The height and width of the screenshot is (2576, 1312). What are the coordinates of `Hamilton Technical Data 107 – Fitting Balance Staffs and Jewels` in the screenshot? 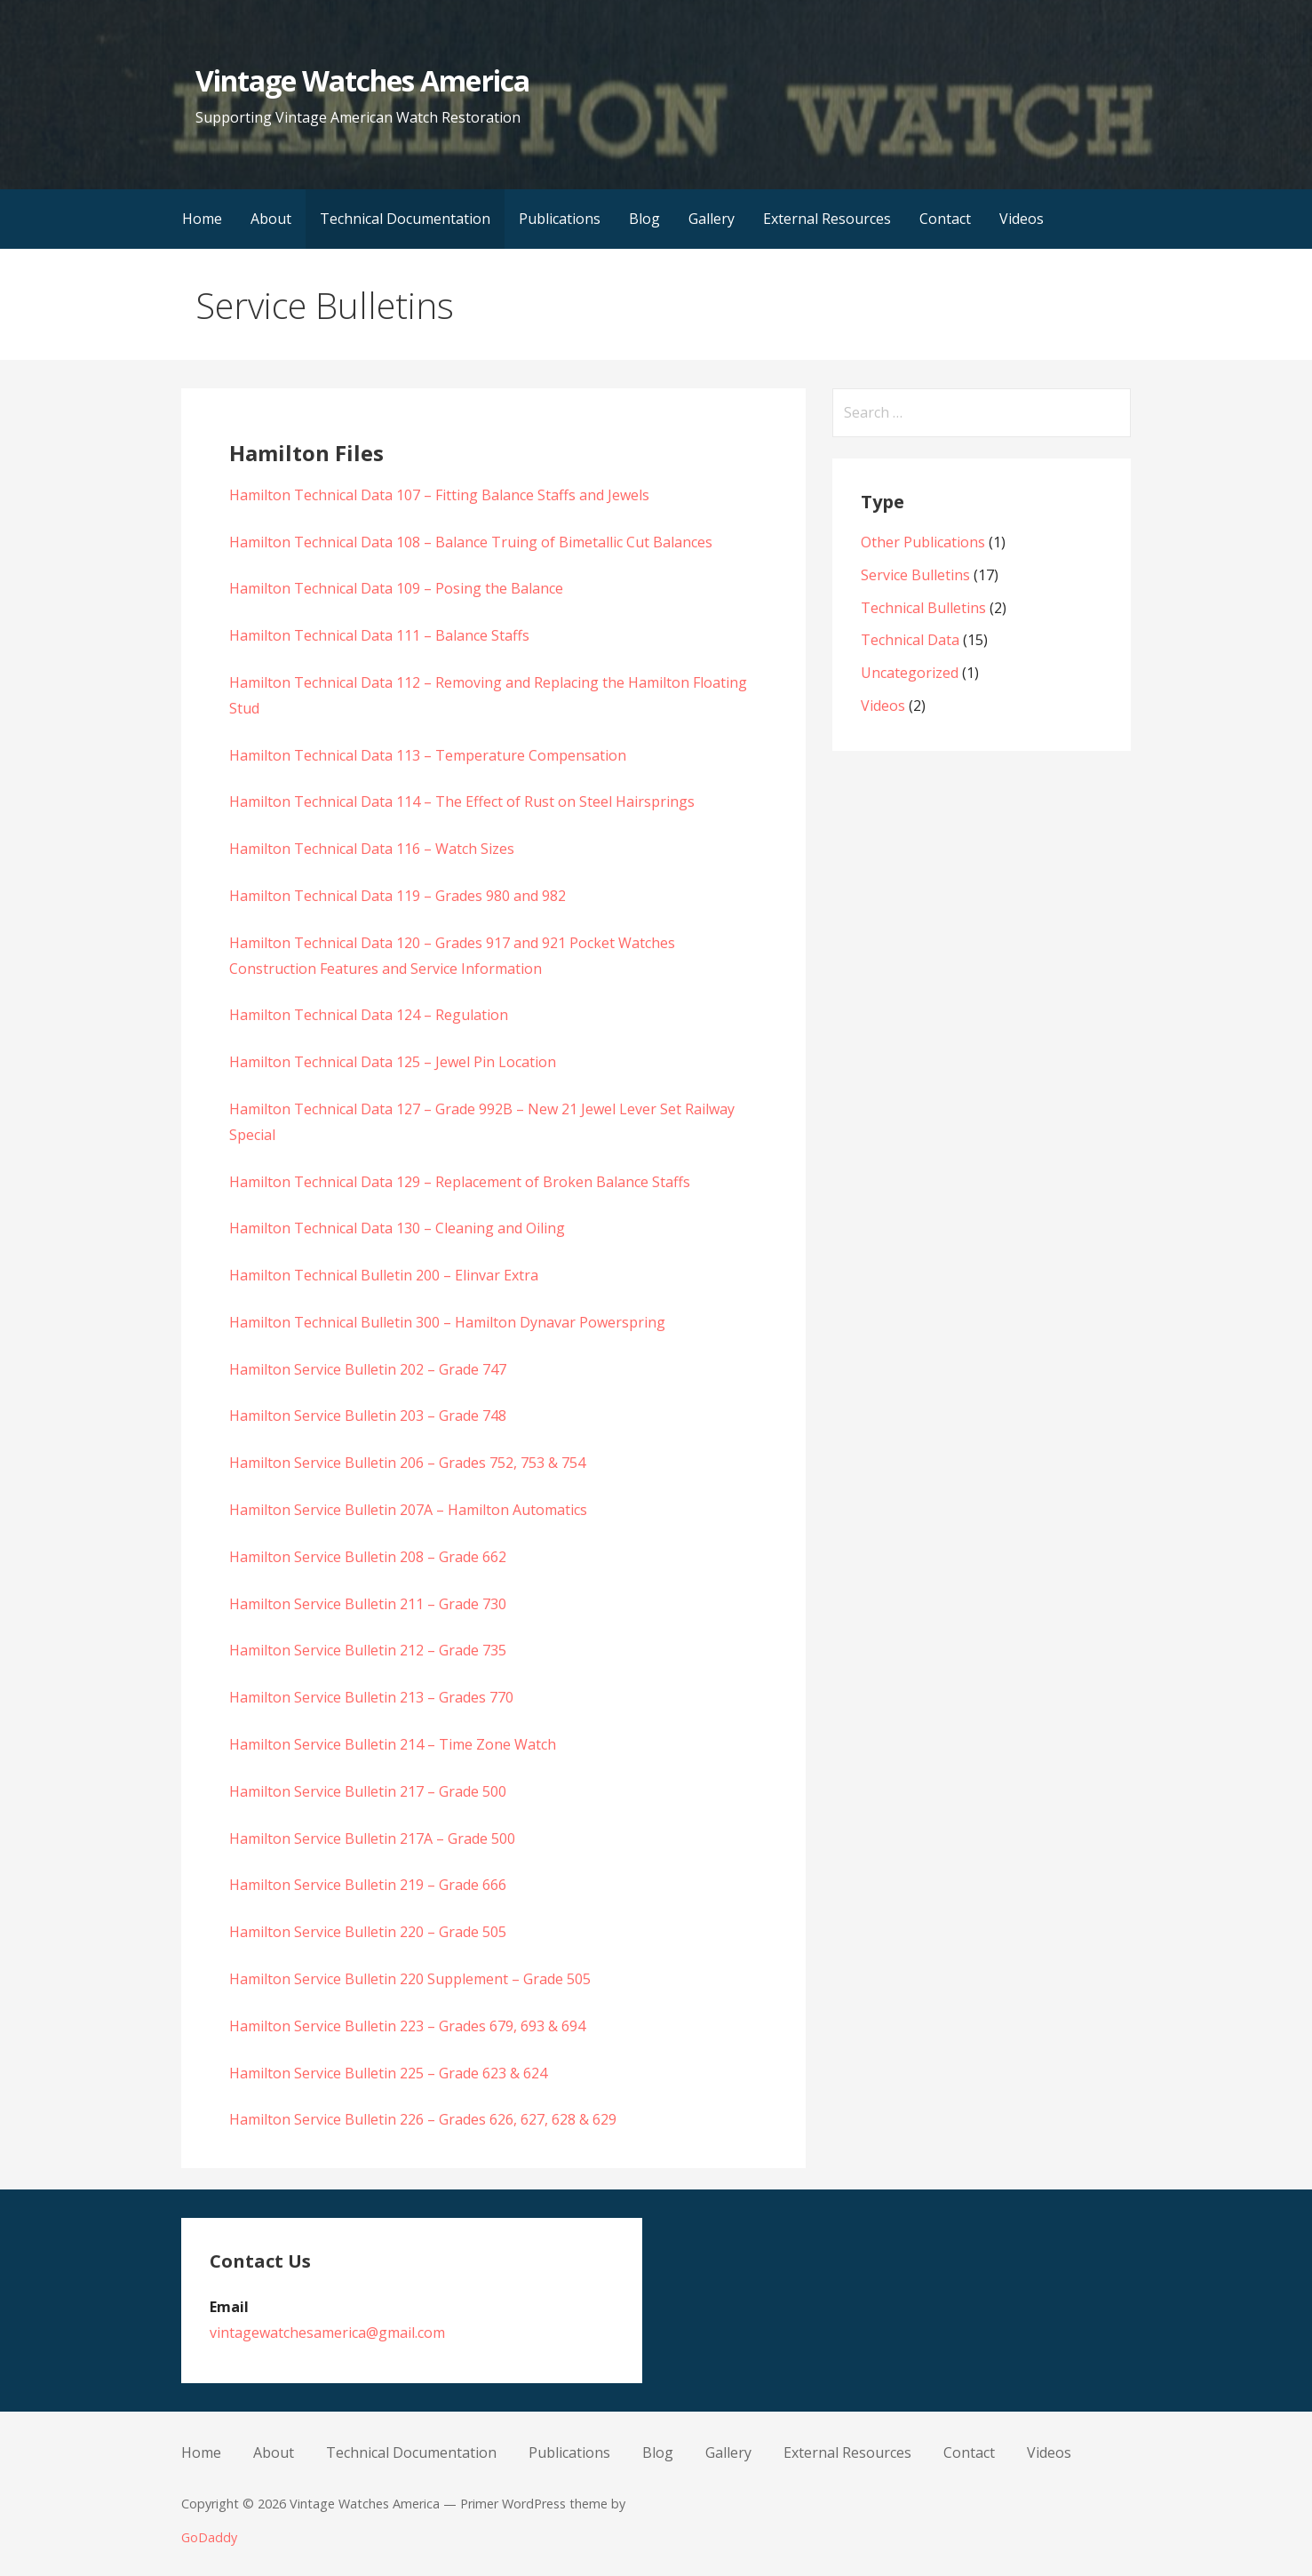 It's located at (439, 495).